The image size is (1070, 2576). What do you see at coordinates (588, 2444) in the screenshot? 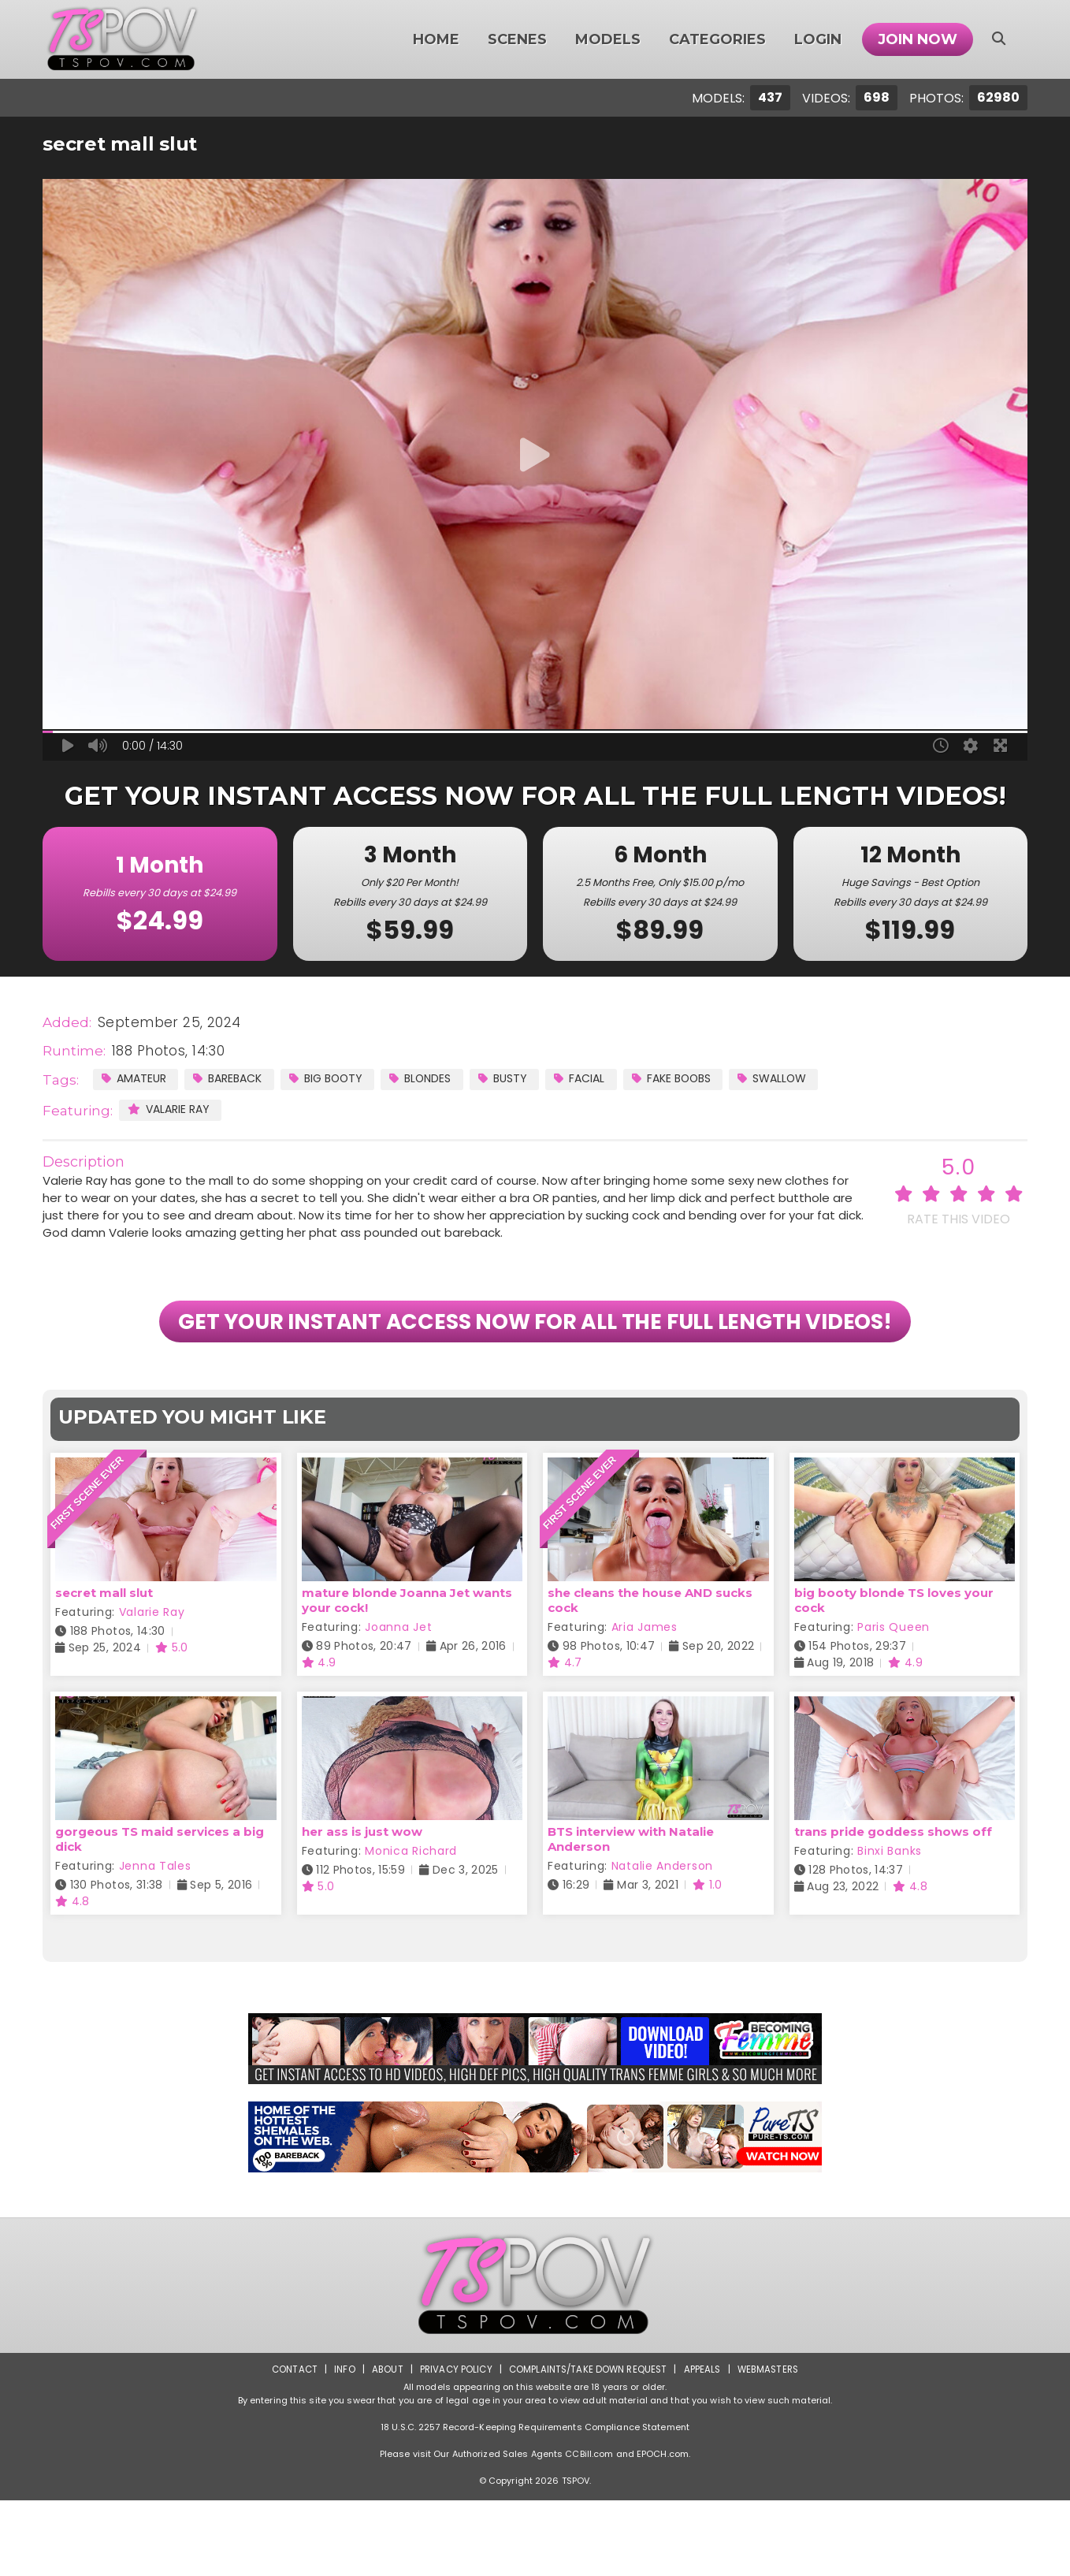
I see `Complaints/Take down Request` at bounding box center [588, 2444].